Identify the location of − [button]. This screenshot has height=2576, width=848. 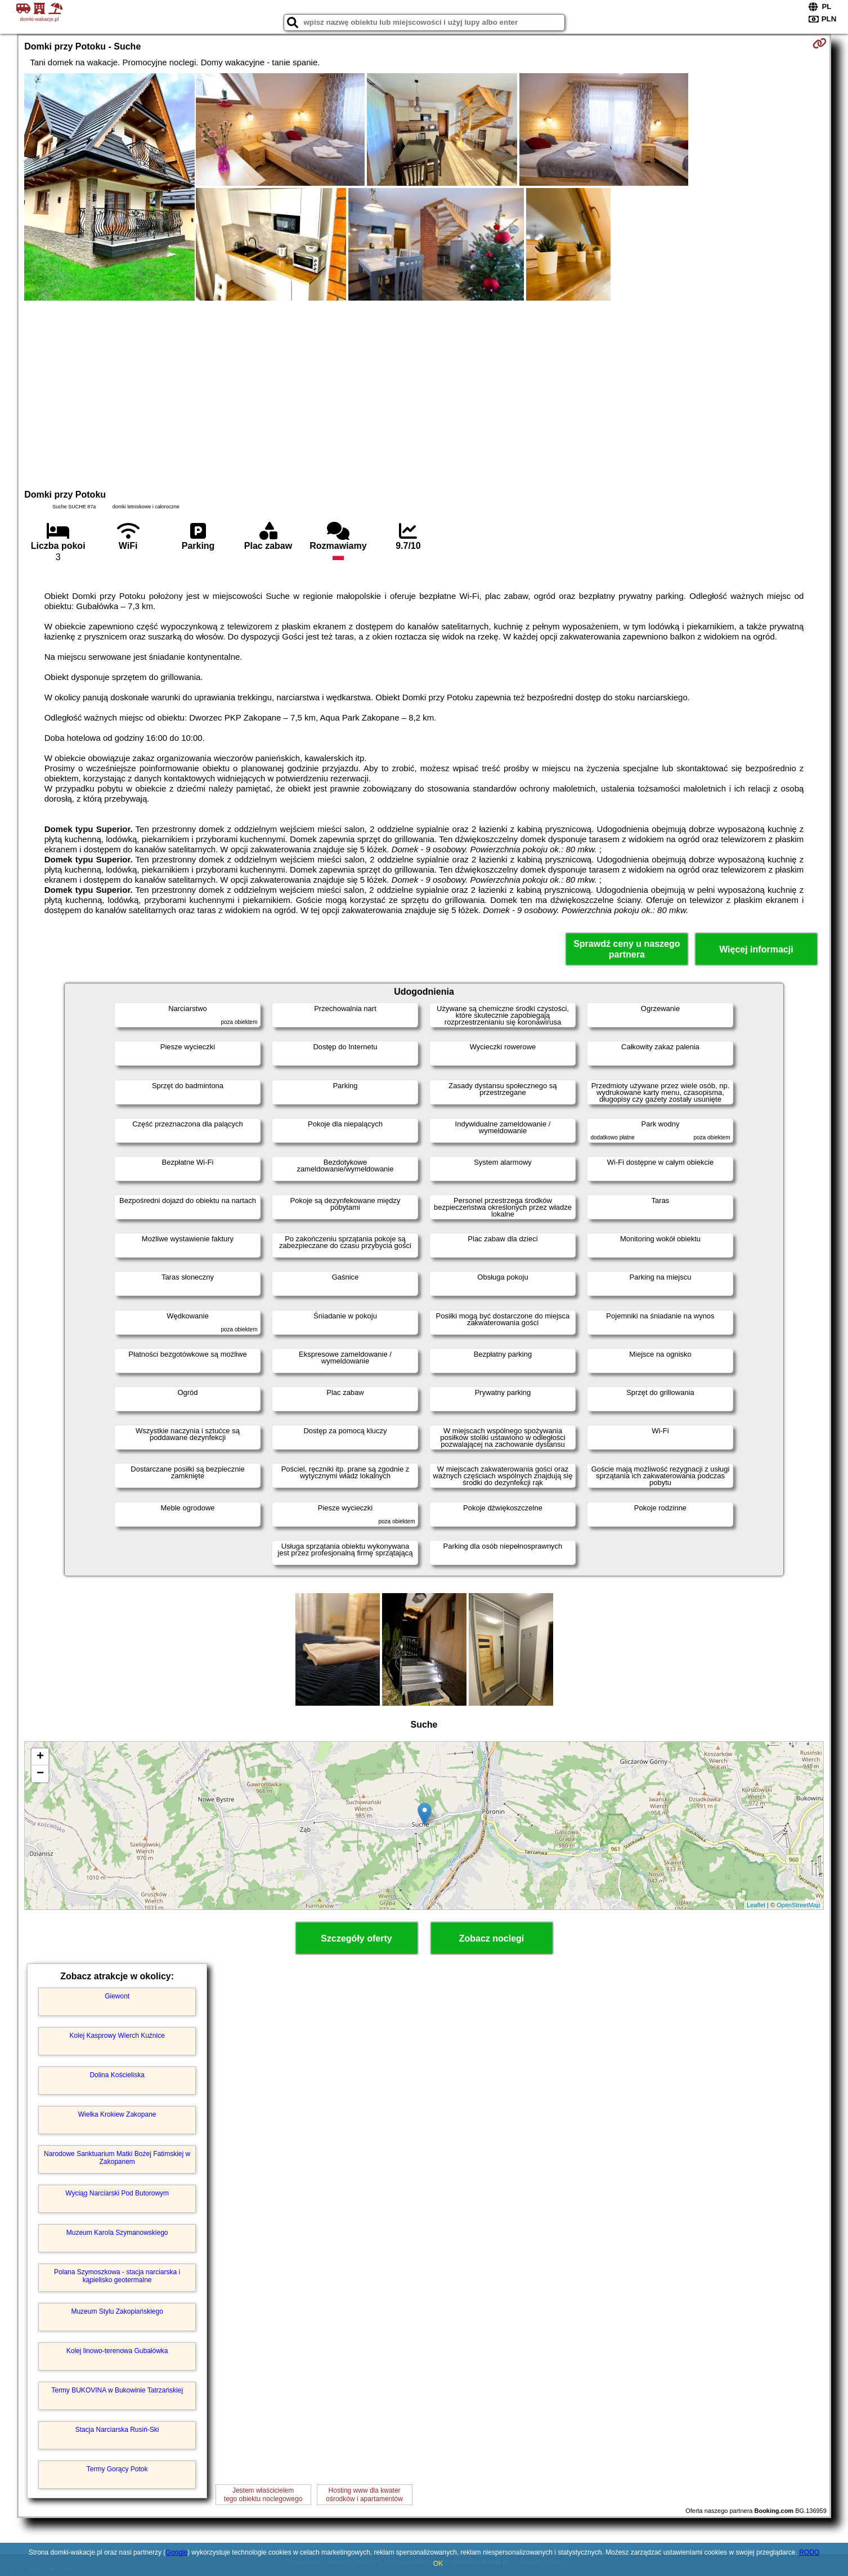
(40, 1773).